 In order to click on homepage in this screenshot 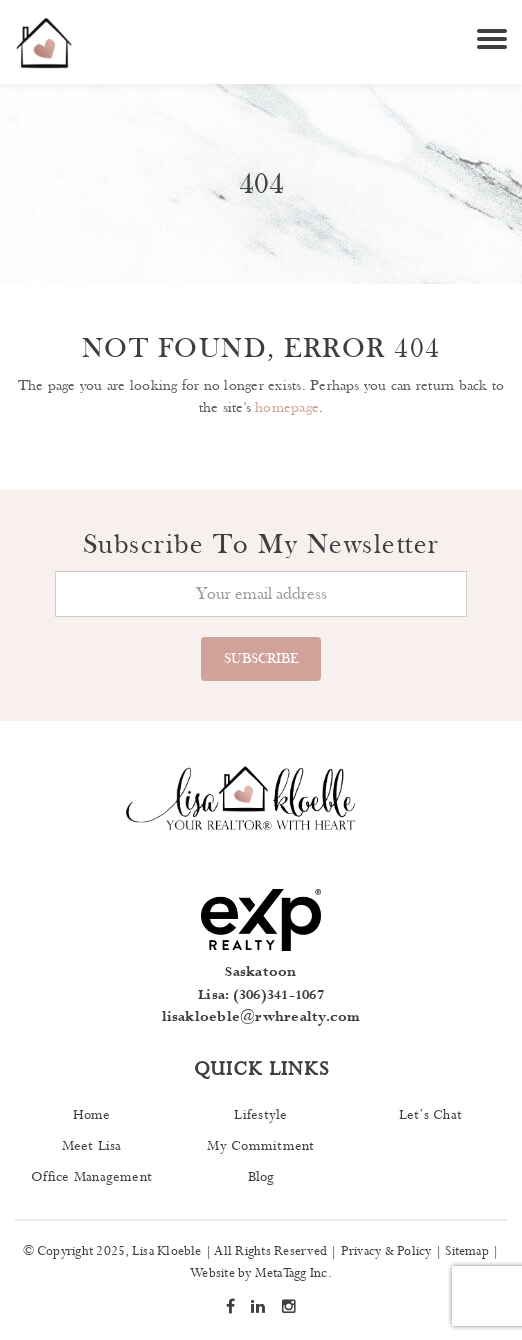, I will do `click(287, 407)`.